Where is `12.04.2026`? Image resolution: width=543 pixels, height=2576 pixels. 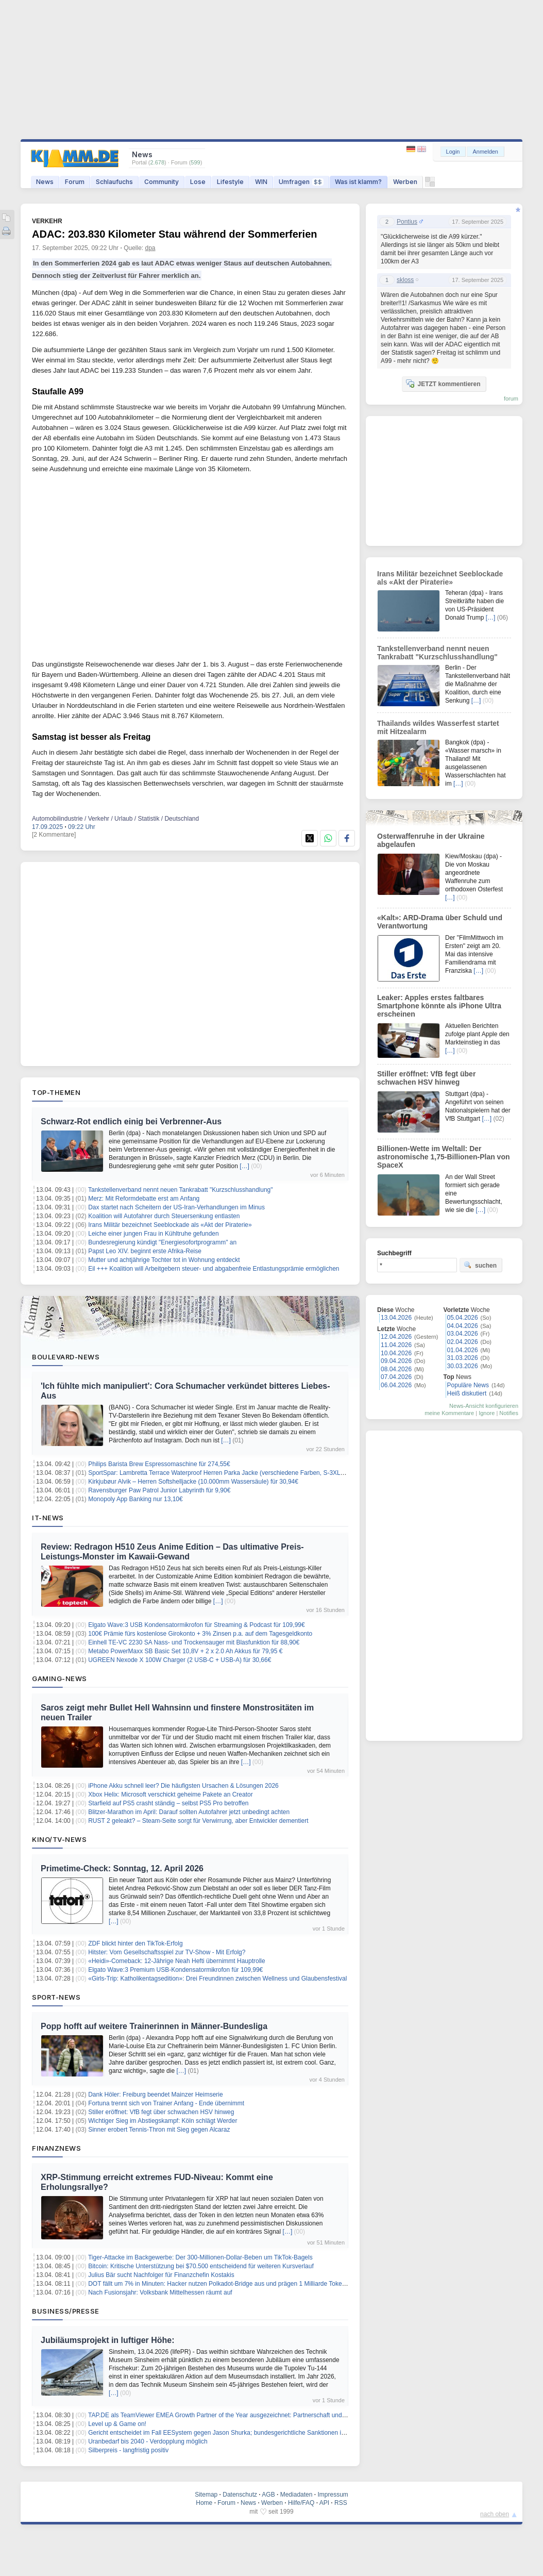 12.04.2026 is located at coordinates (396, 1336).